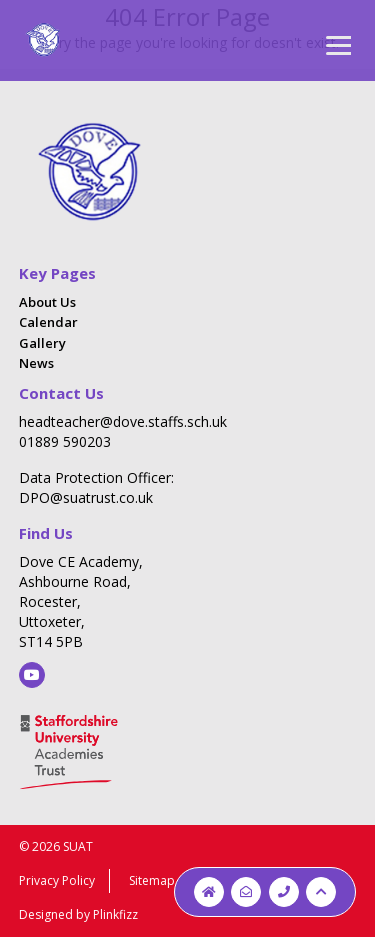 The width and height of the screenshot is (375, 937). Describe the element at coordinates (57, 880) in the screenshot. I see `Privacy Policy` at that location.